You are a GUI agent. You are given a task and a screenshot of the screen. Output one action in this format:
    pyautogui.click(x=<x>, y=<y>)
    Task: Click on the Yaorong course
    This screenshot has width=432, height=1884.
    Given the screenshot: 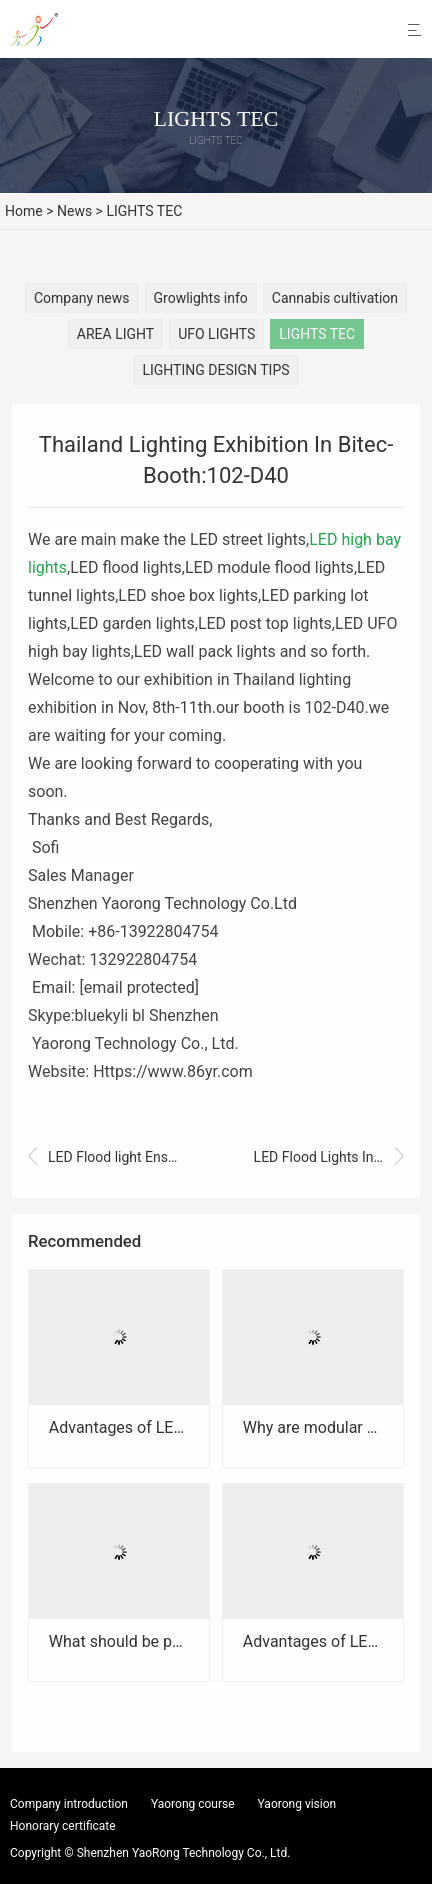 What is the action you would take?
    pyautogui.click(x=193, y=1804)
    